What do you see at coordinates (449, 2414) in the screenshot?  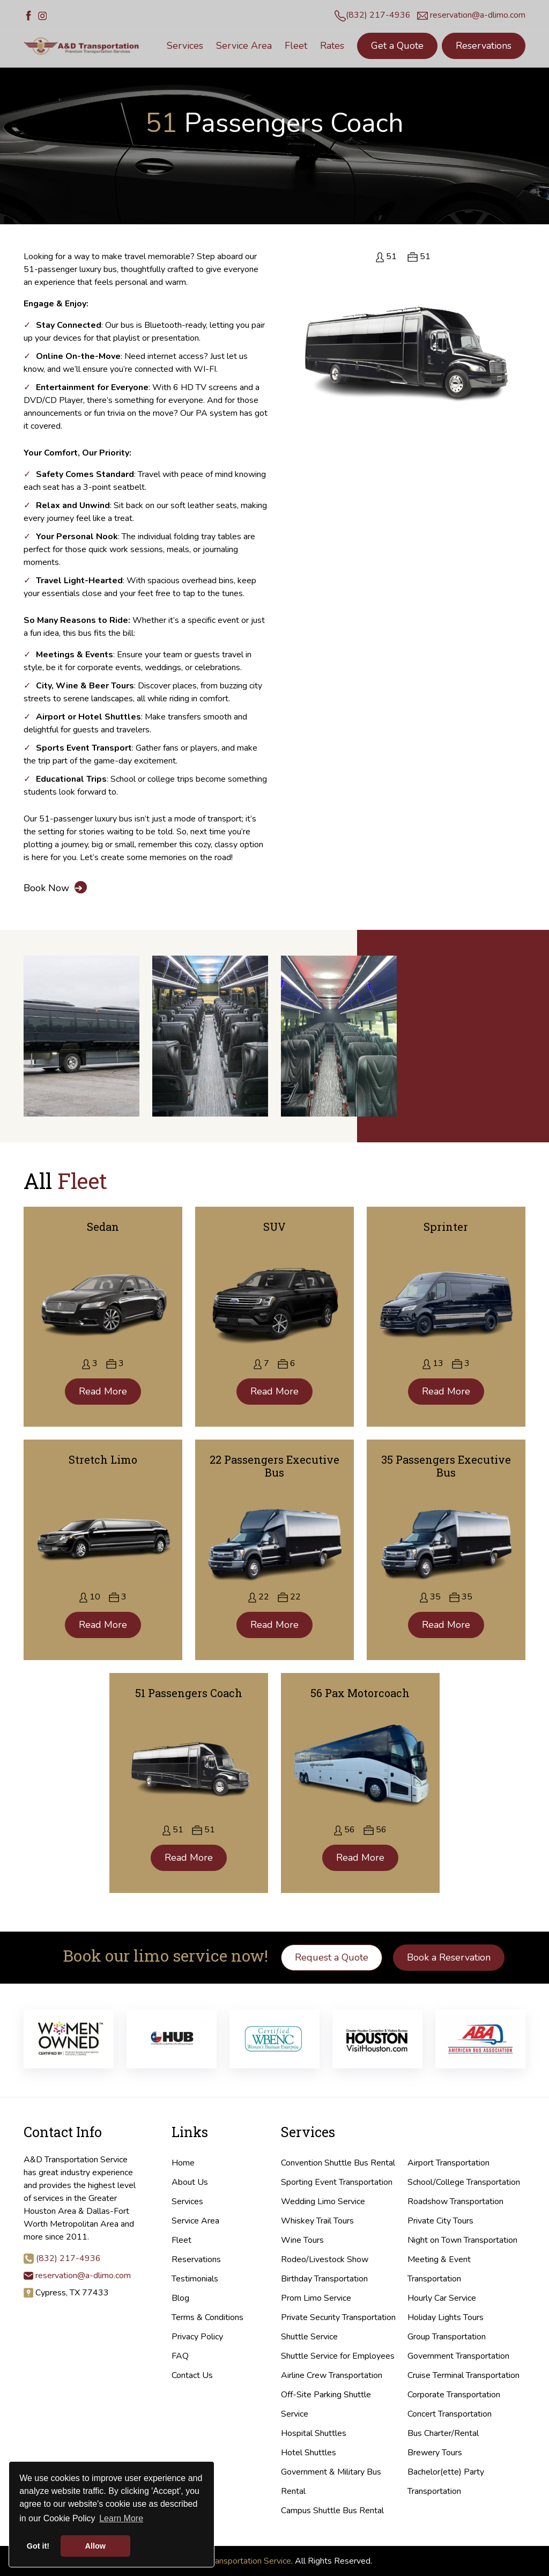 I see `Concert Transportation` at bounding box center [449, 2414].